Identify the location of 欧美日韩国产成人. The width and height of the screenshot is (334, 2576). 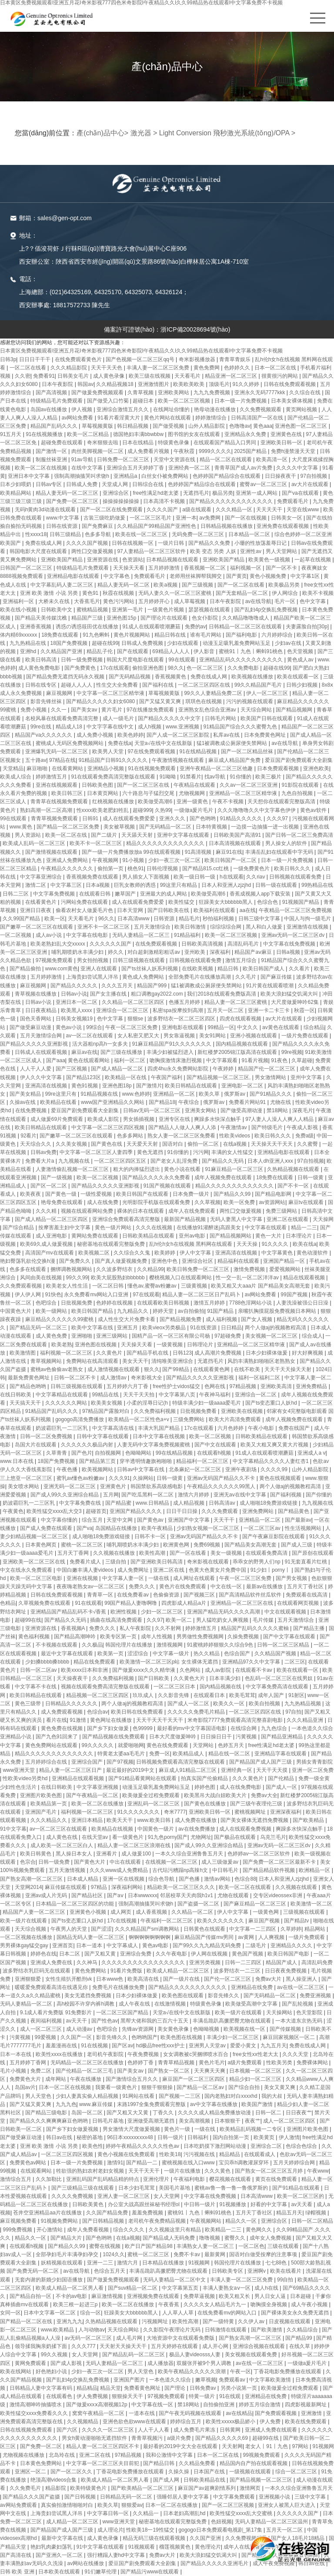
(264, 969).